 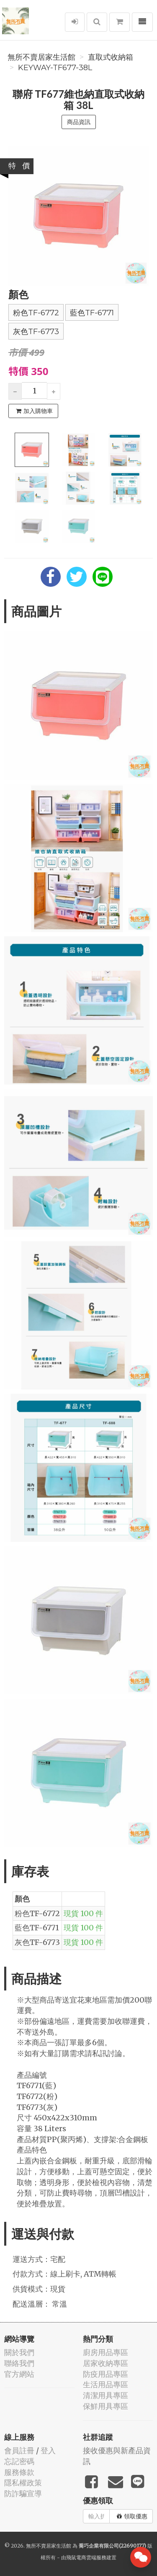 What do you see at coordinates (105, 2374) in the screenshot?
I see `防疫用品專區` at bounding box center [105, 2374].